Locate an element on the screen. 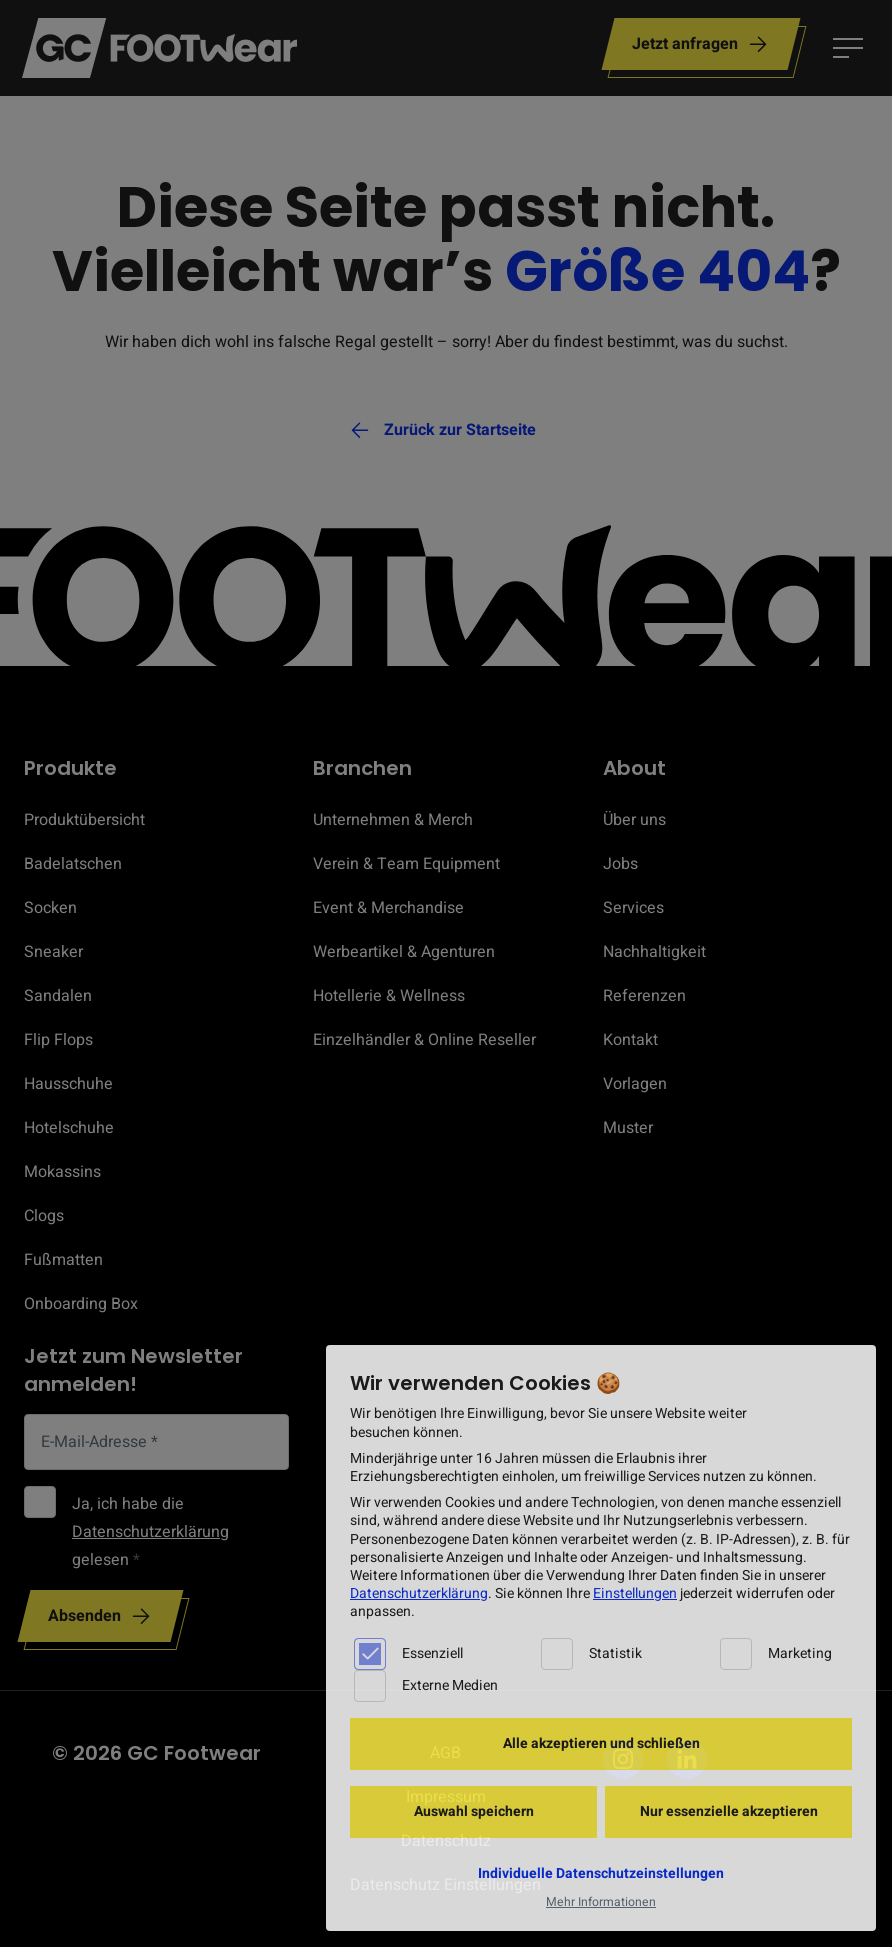 The image size is (892, 1947). Nur essenzielle akzeptieren [button] is located at coordinates (729, 1811).